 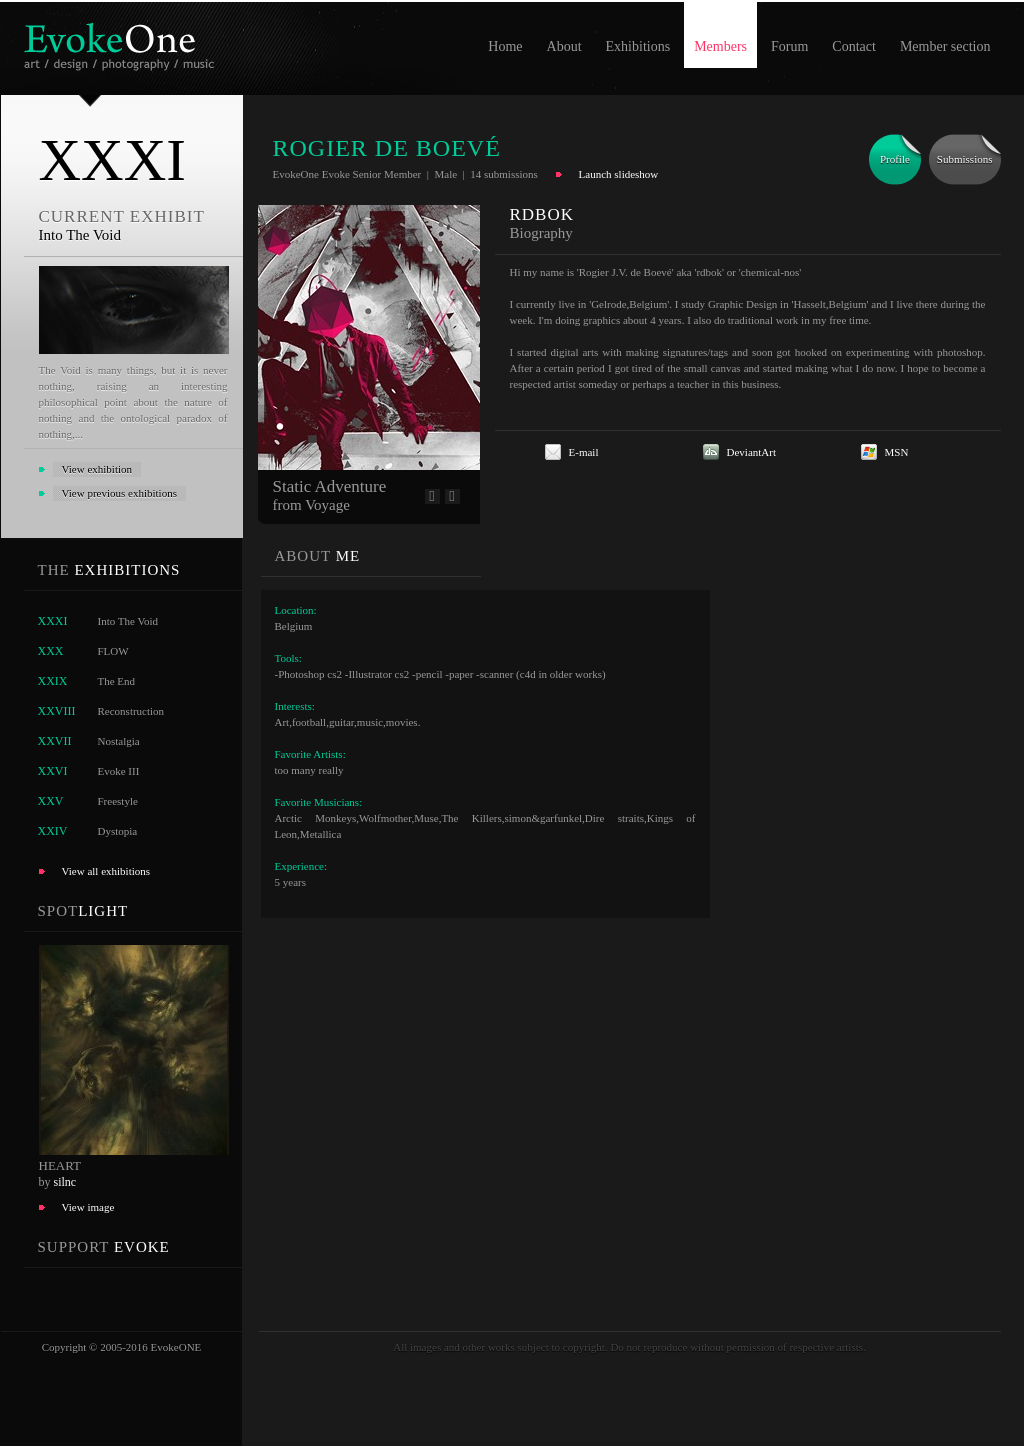 What do you see at coordinates (122, 41) in the screenshot?
I see `EvokeOne - v5` at bounding box center [122, 41].